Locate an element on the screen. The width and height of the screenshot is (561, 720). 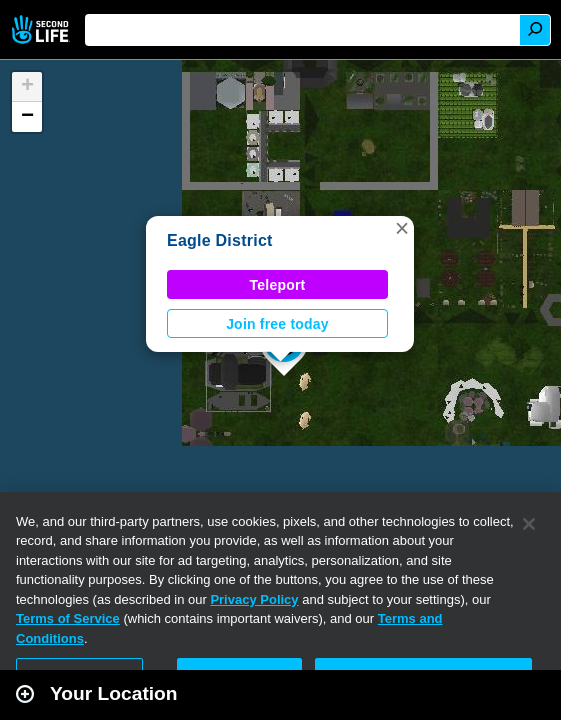
Terms of Service is located at coordinates (68, 618).